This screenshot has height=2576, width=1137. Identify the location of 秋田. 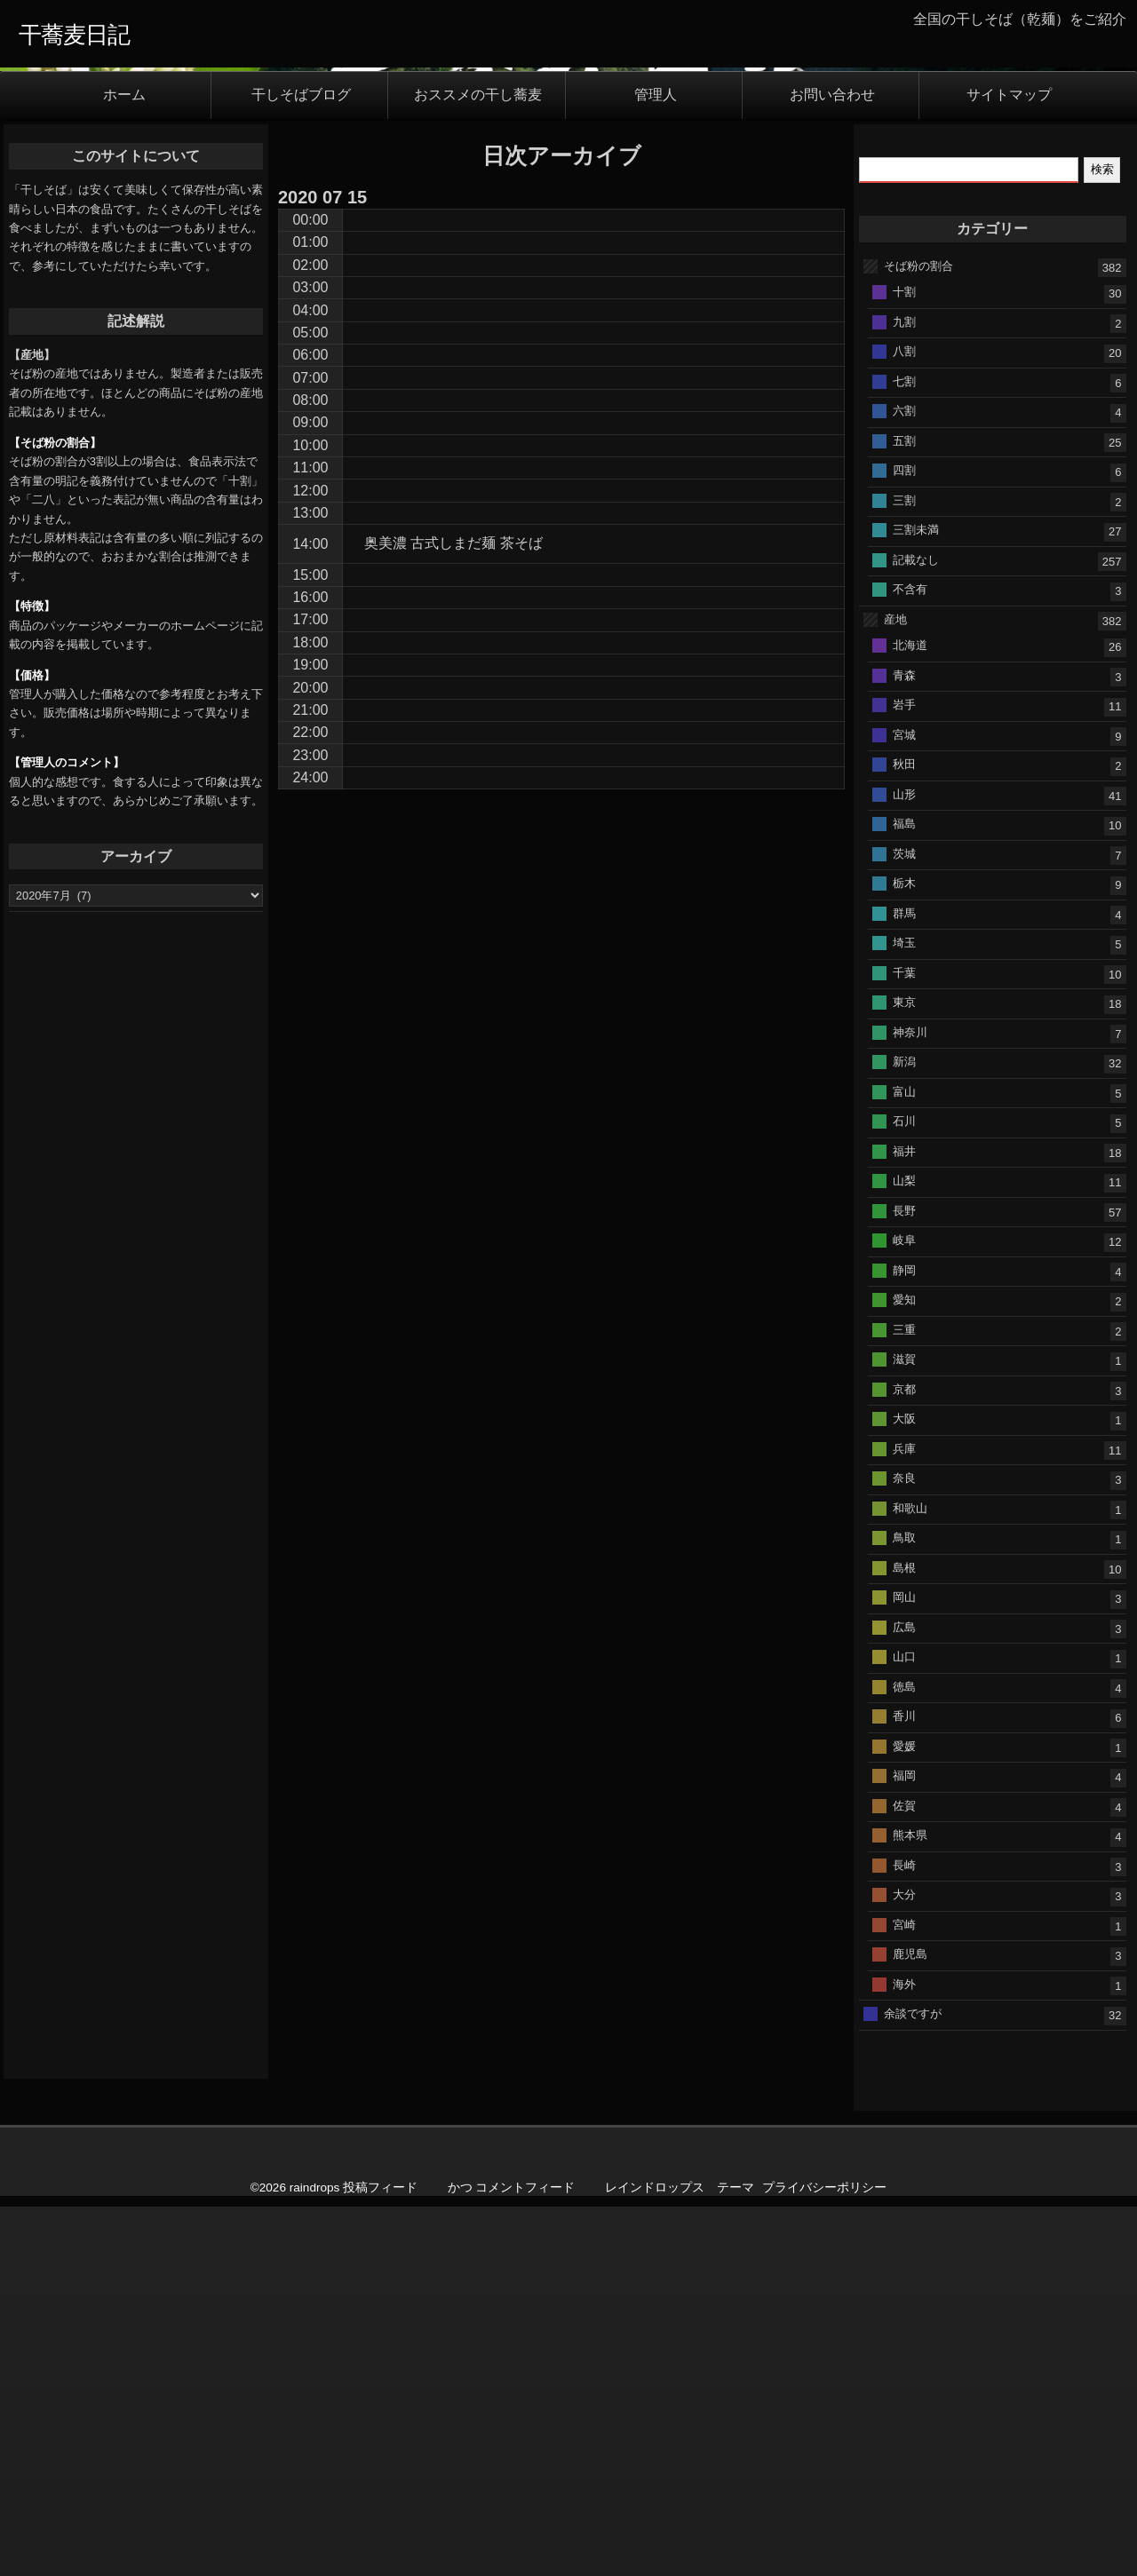
(904, 1132).